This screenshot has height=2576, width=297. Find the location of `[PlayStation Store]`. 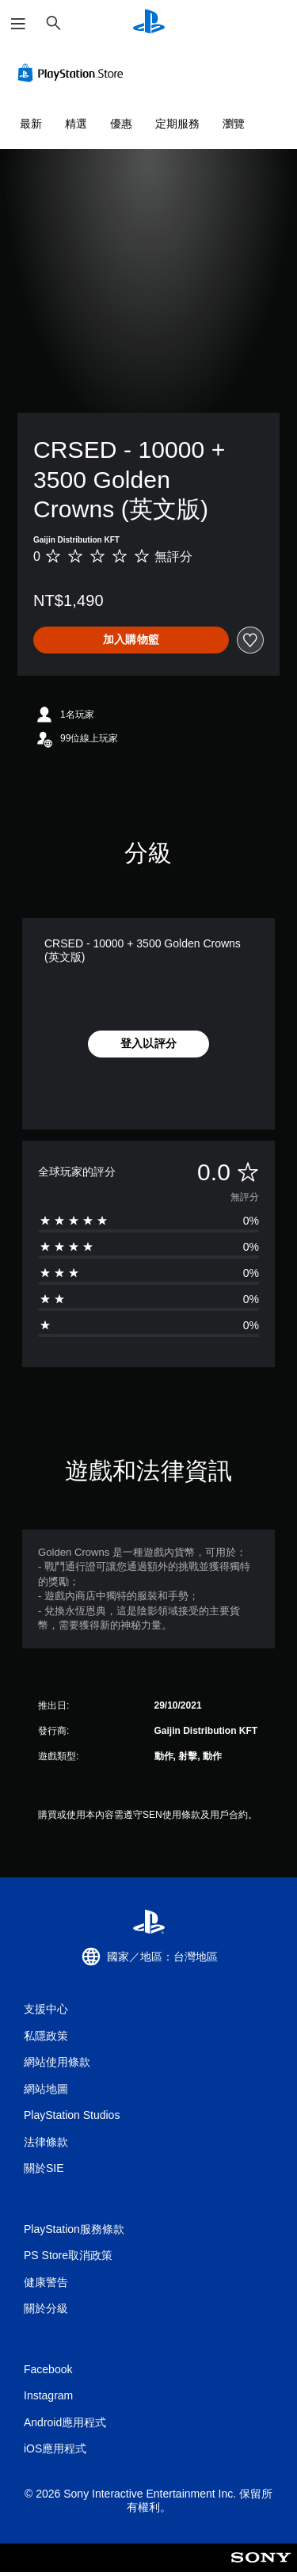

[PlayStation Store] is located at coordinates (74, 73).